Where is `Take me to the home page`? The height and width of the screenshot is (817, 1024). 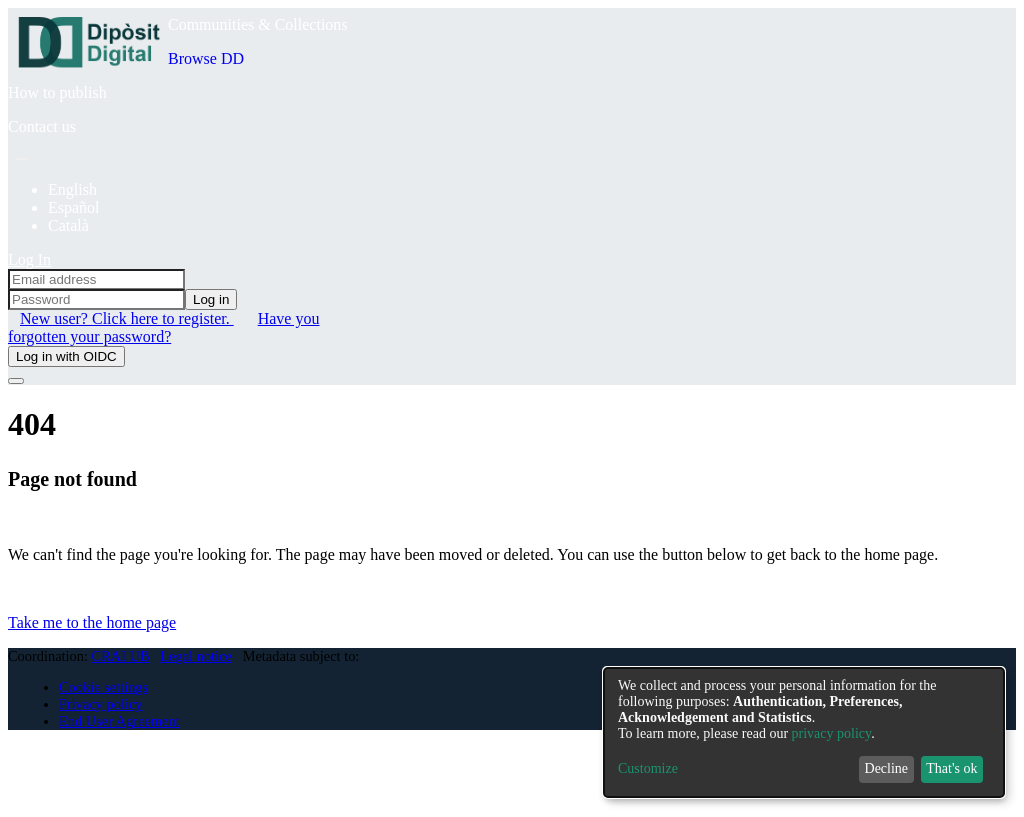 Take me to the home page is located at coordinates (92, 622).